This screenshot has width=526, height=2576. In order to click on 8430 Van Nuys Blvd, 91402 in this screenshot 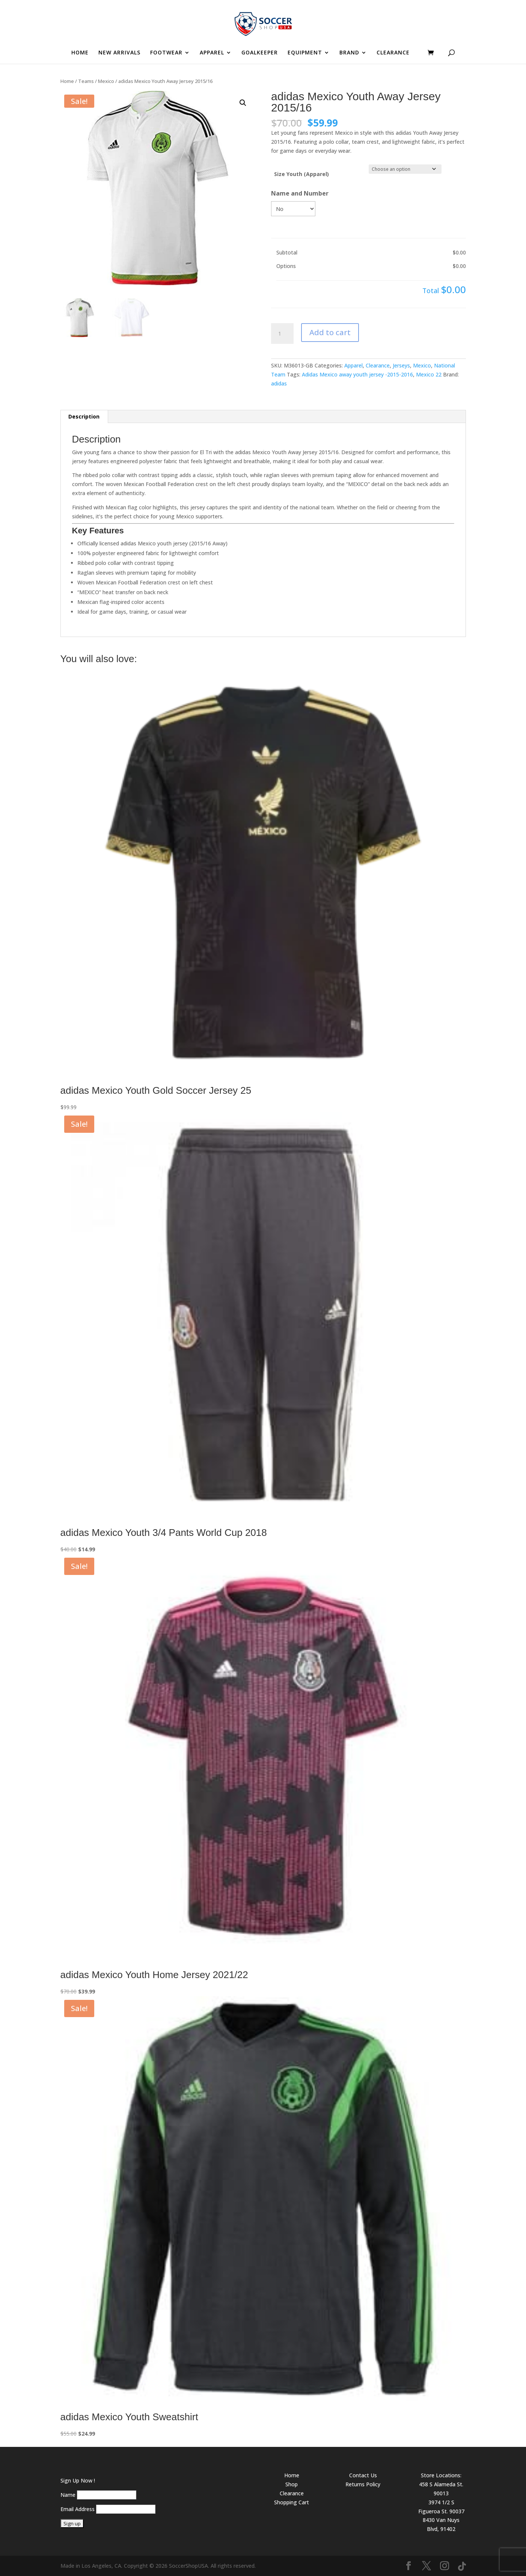, I will do `click(441, 2524)`.